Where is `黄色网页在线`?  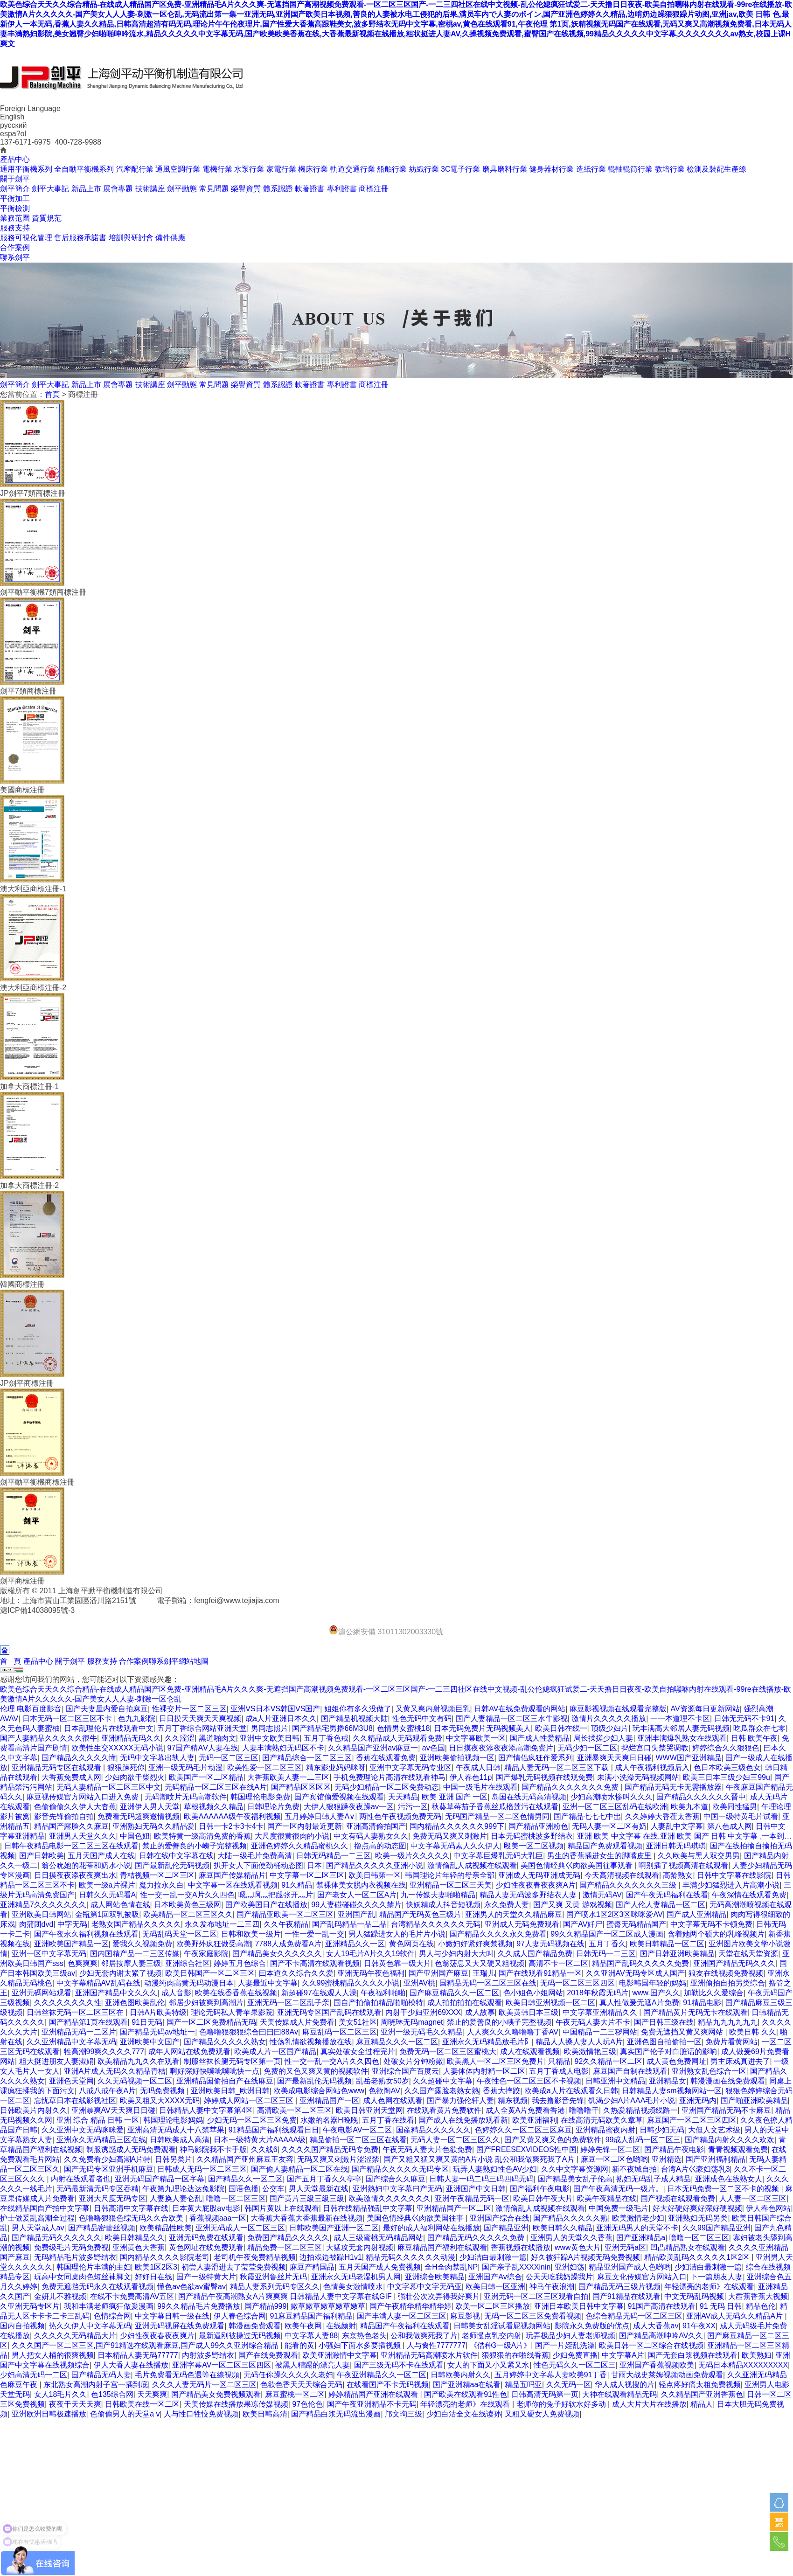
黄色网页在线 is located at coordinates (411, 1944).